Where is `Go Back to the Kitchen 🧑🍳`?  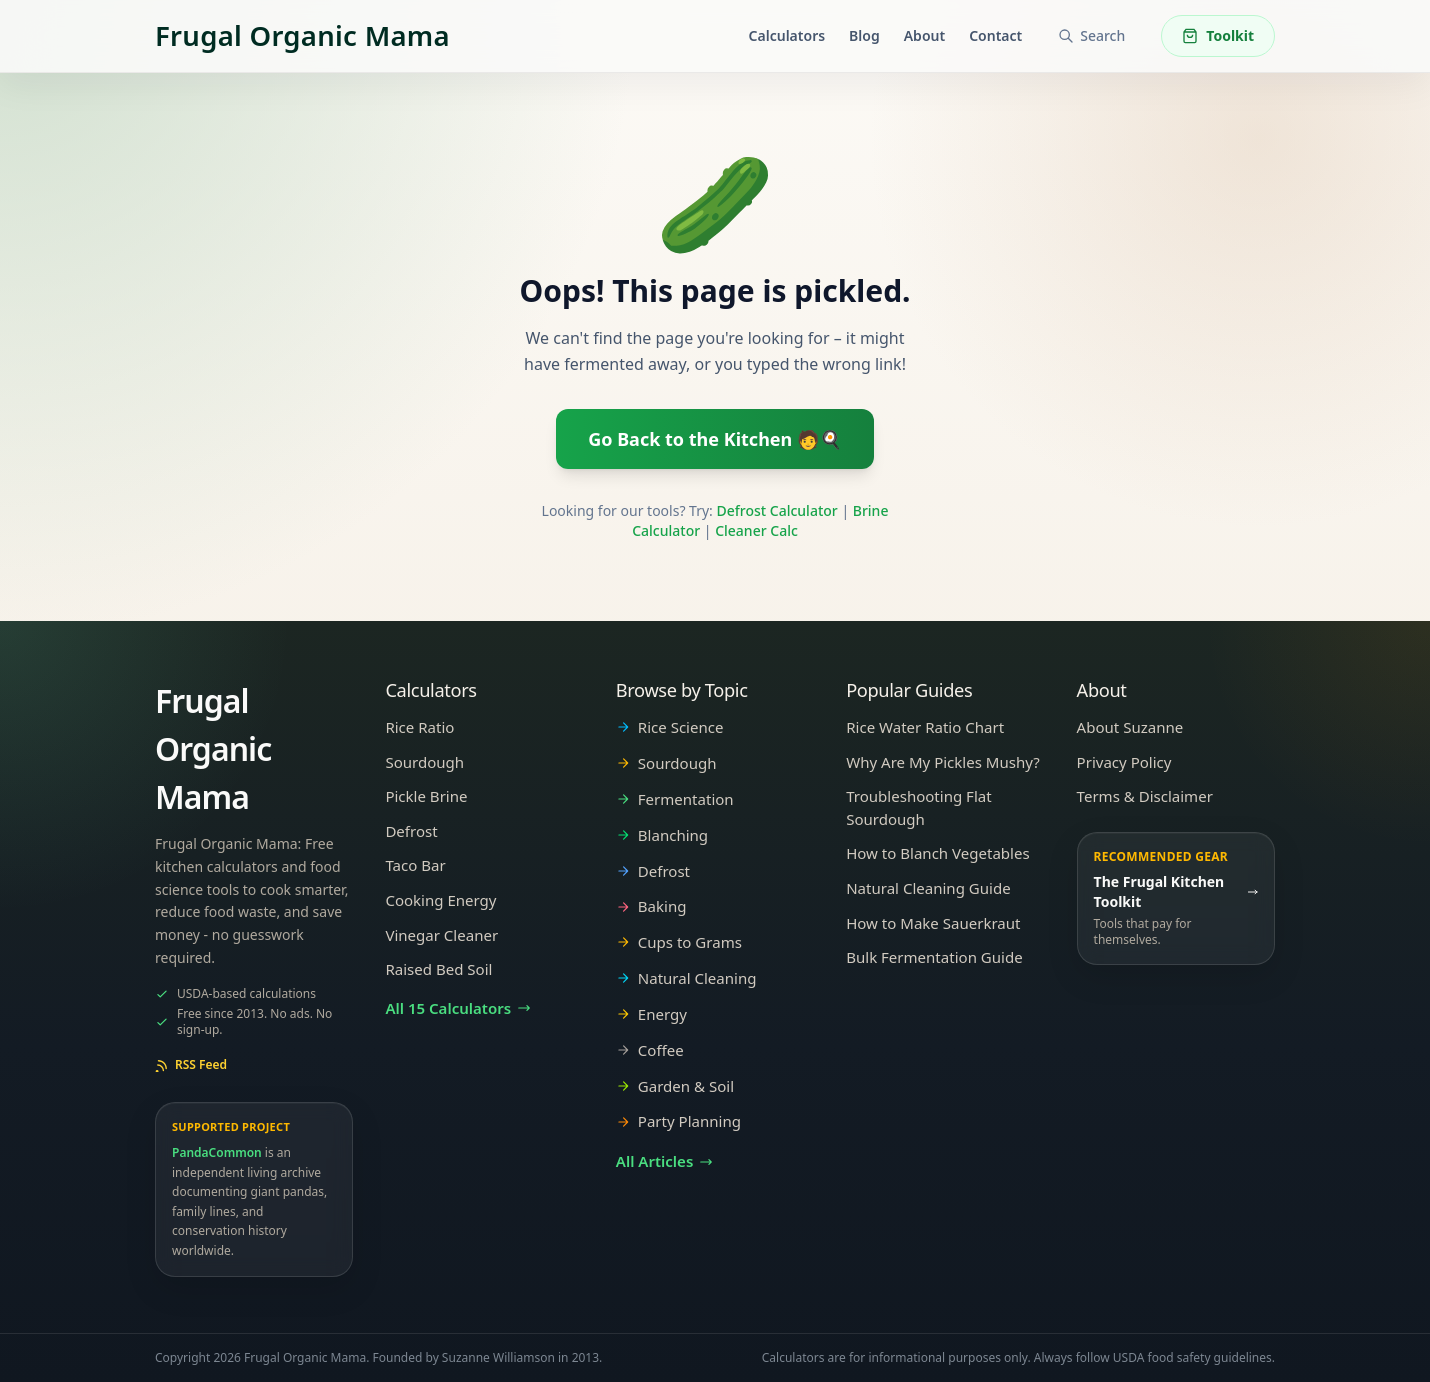
Go Back to the Kitchen 🧑🍳 is located at coordinates (715, 439).